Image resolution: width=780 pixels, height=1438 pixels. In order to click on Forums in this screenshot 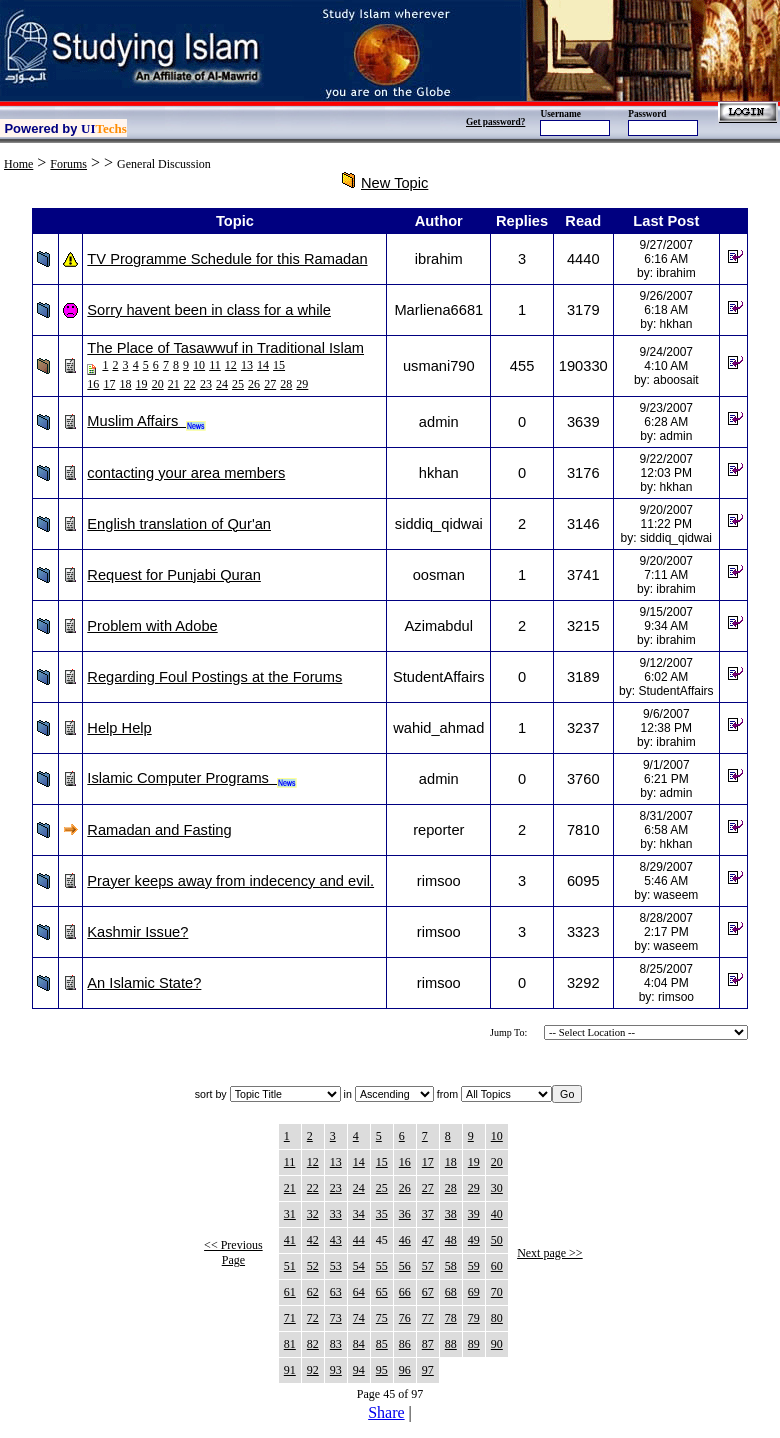, I will do `click(68, 164)`.